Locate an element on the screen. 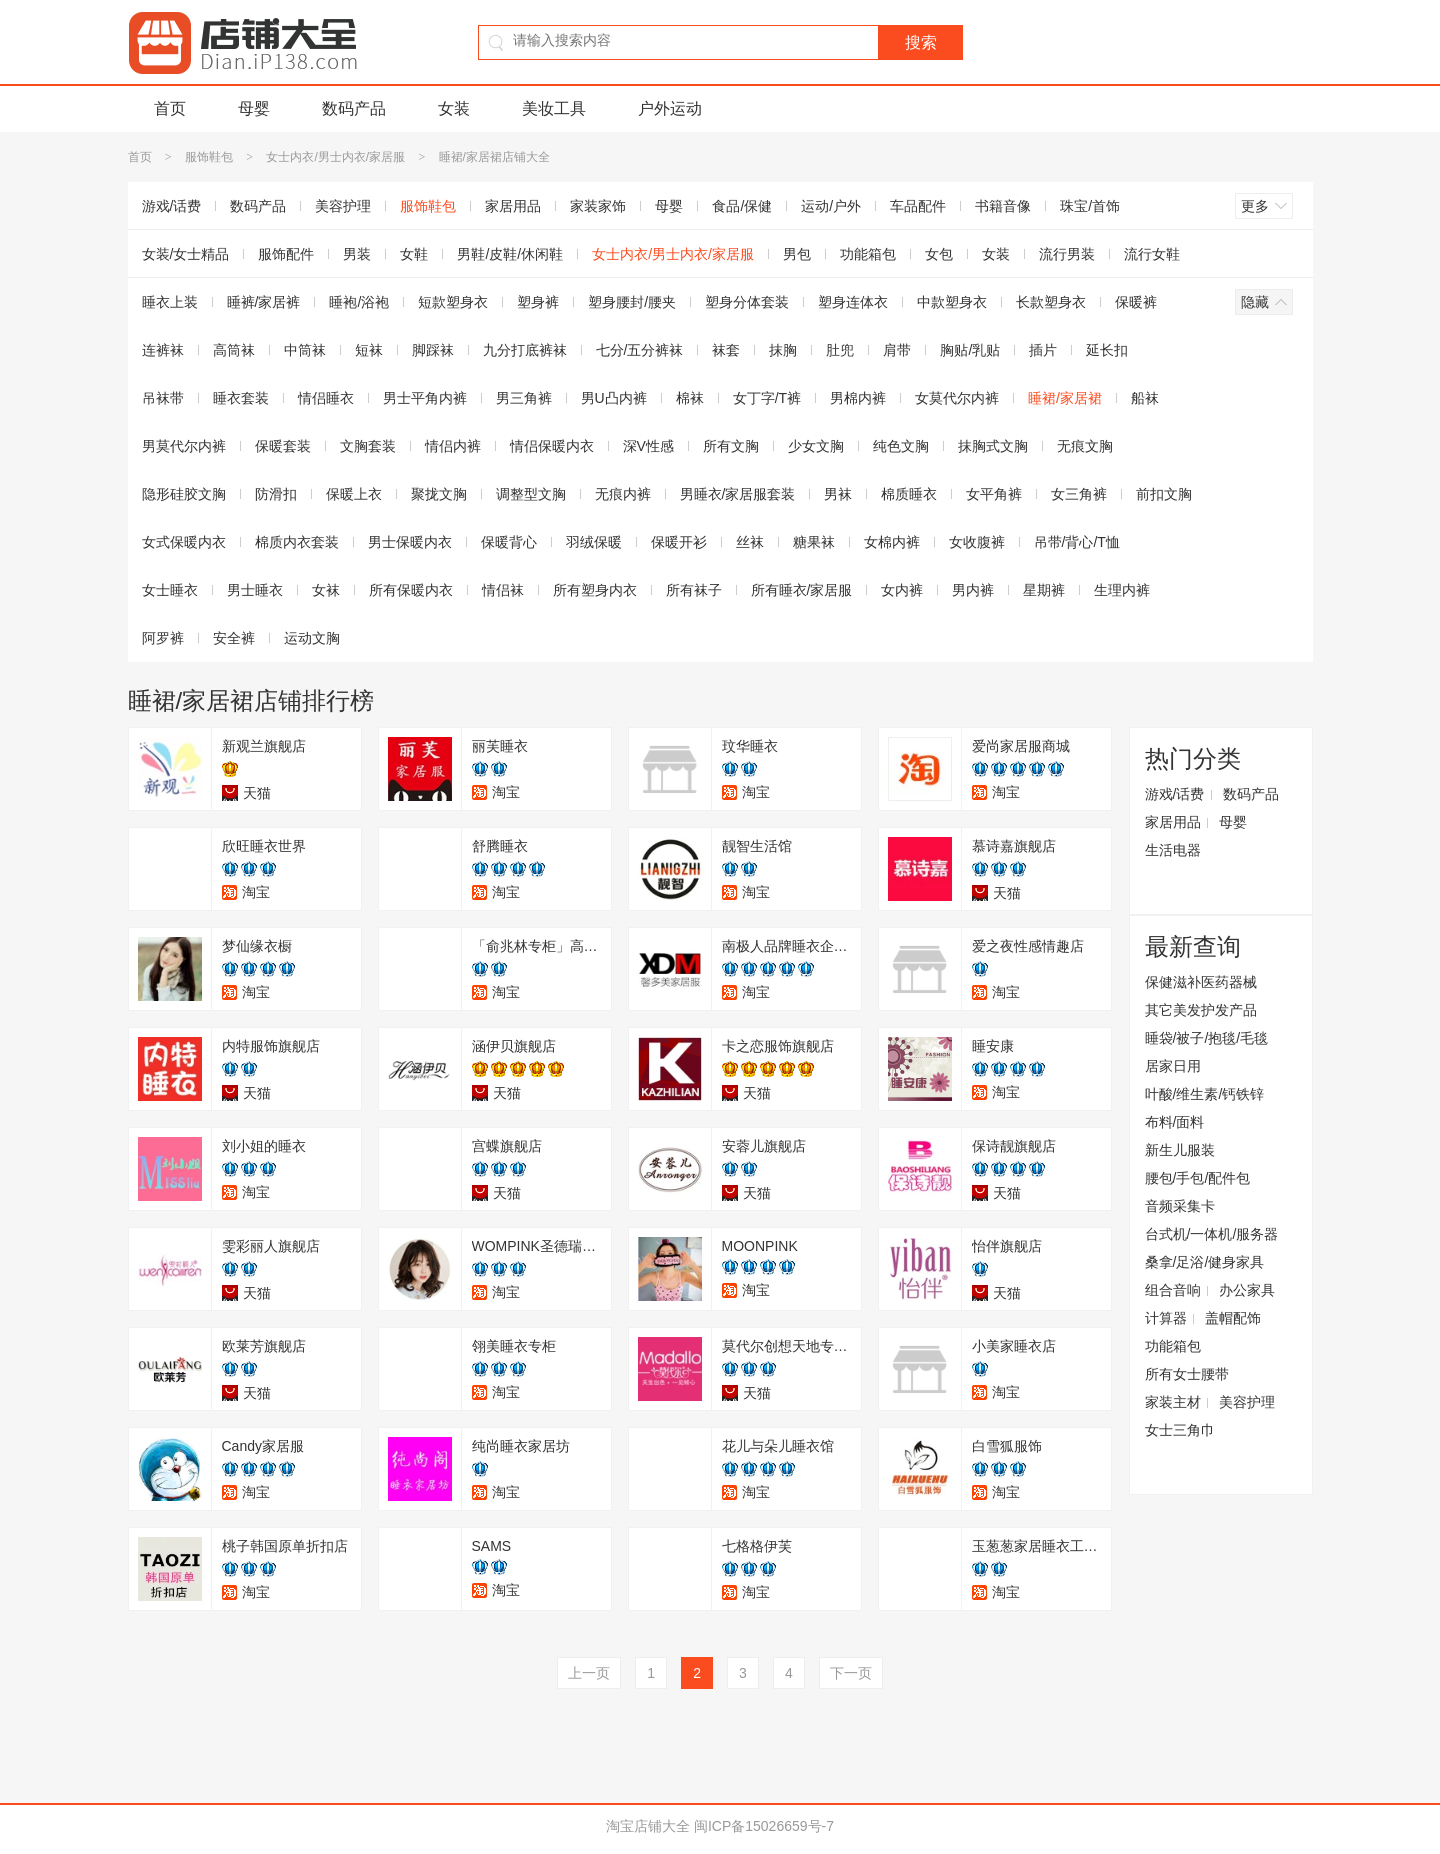 The width and height of the screenshot is (1440, 1854). 连裤袜 is located at coordinates (163, 350).